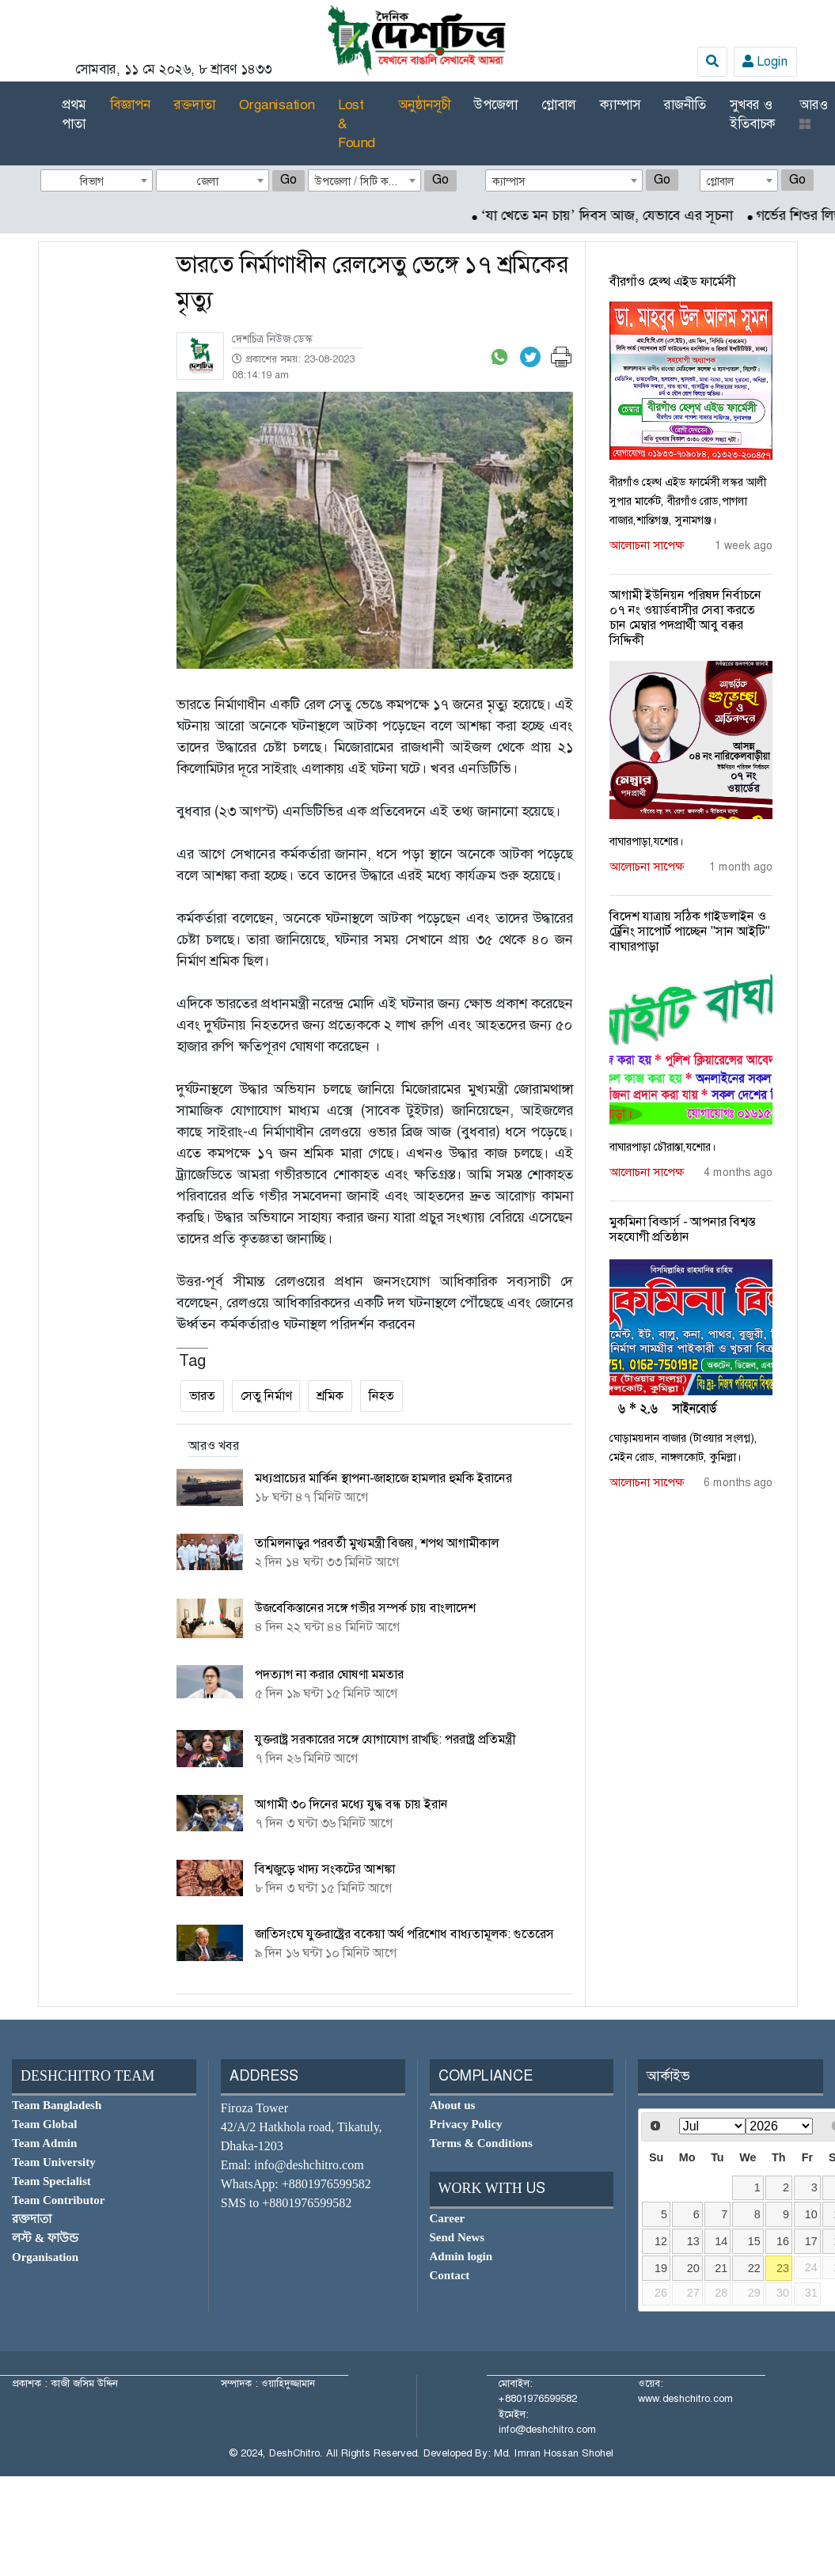 This screenshot has width=835, height=2576. What do you see at coordinates (74, 114) in the screenshot?
I see `প্রথম পাতা` at bounding box center [74, 114].